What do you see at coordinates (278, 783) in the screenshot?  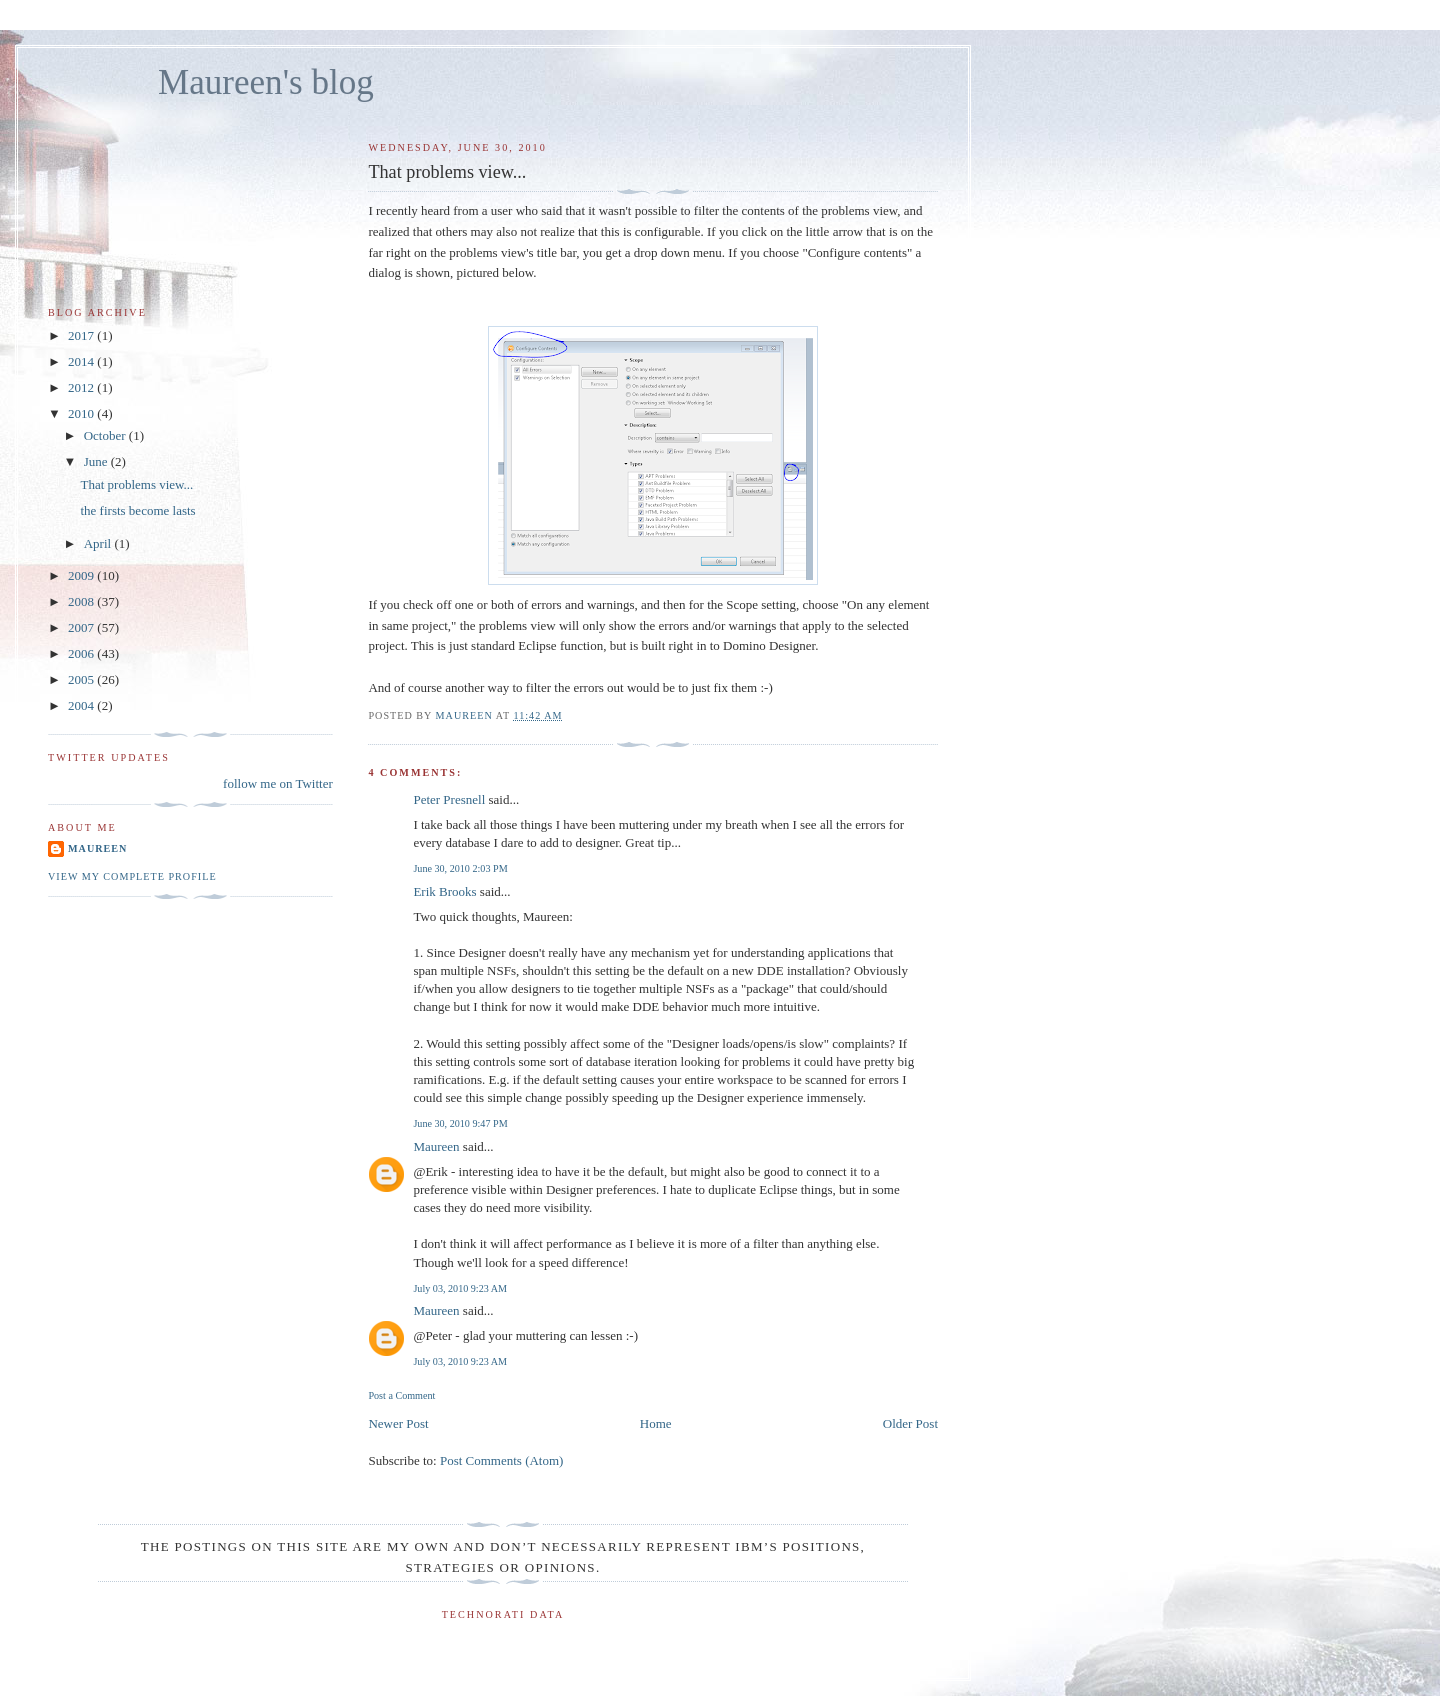 I see `follow me on Twitter` at bounding box center [278, 783].